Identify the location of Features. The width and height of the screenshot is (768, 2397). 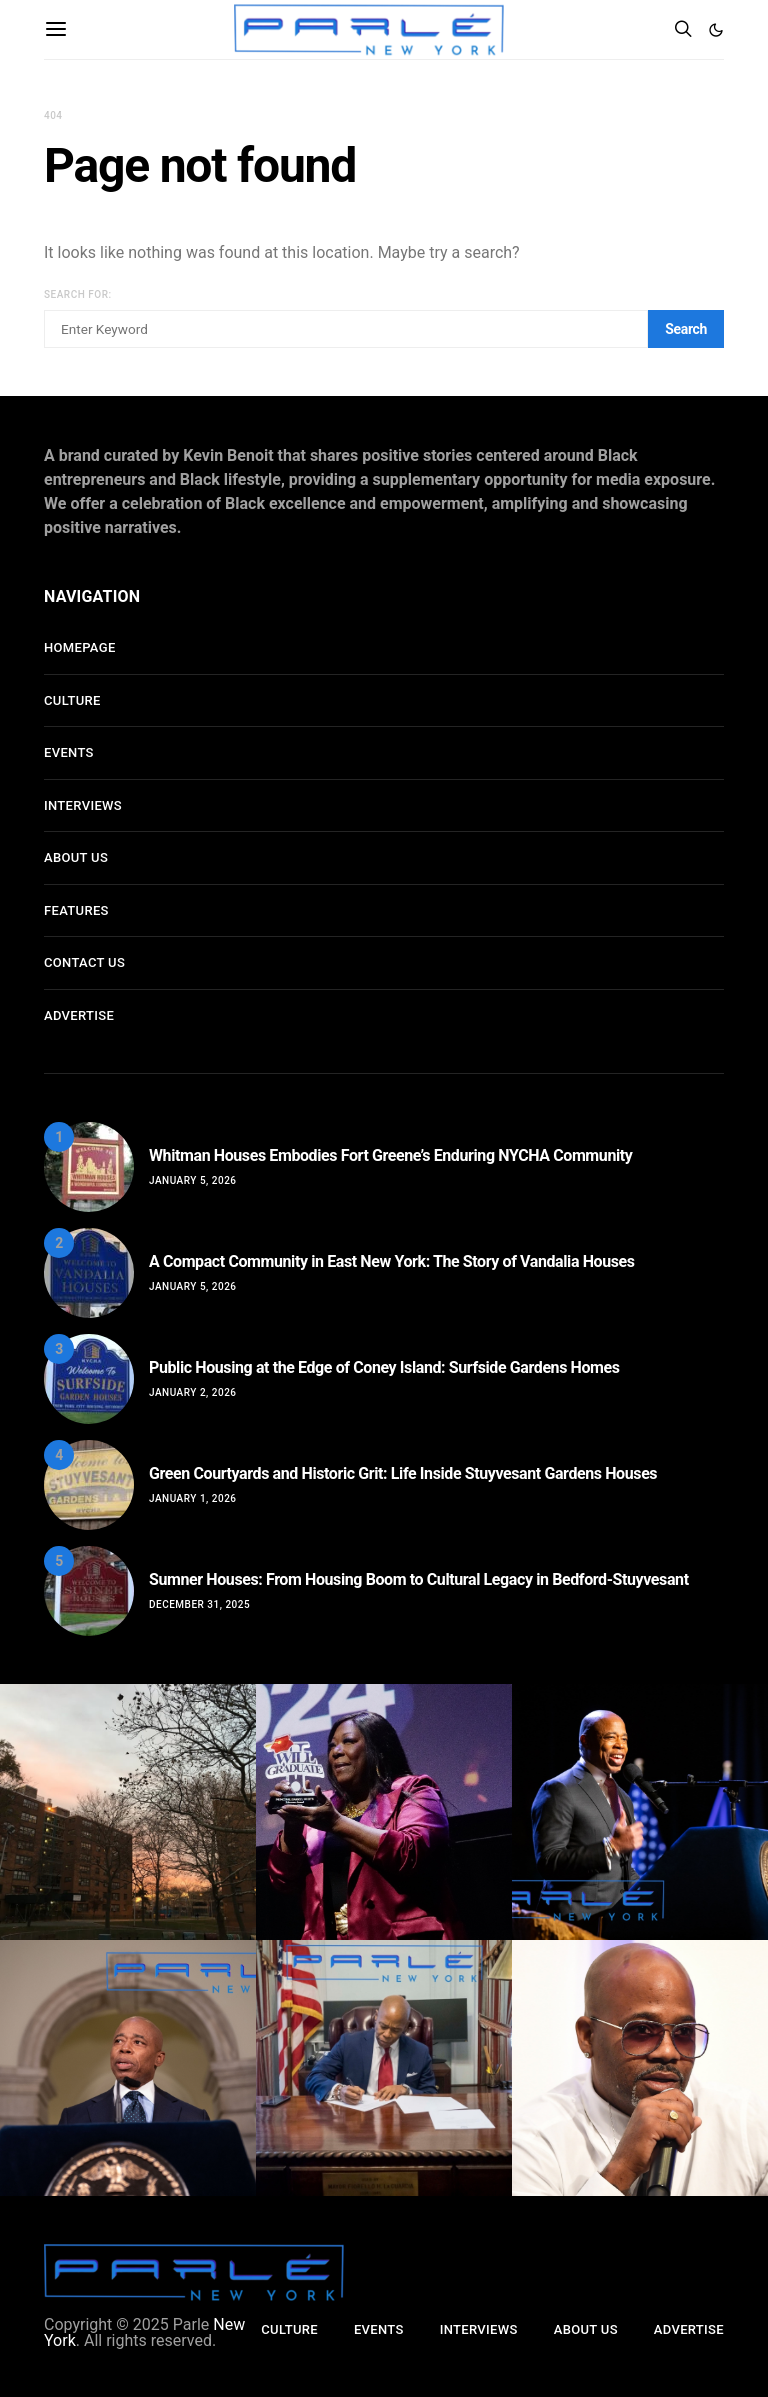
(76, 910).